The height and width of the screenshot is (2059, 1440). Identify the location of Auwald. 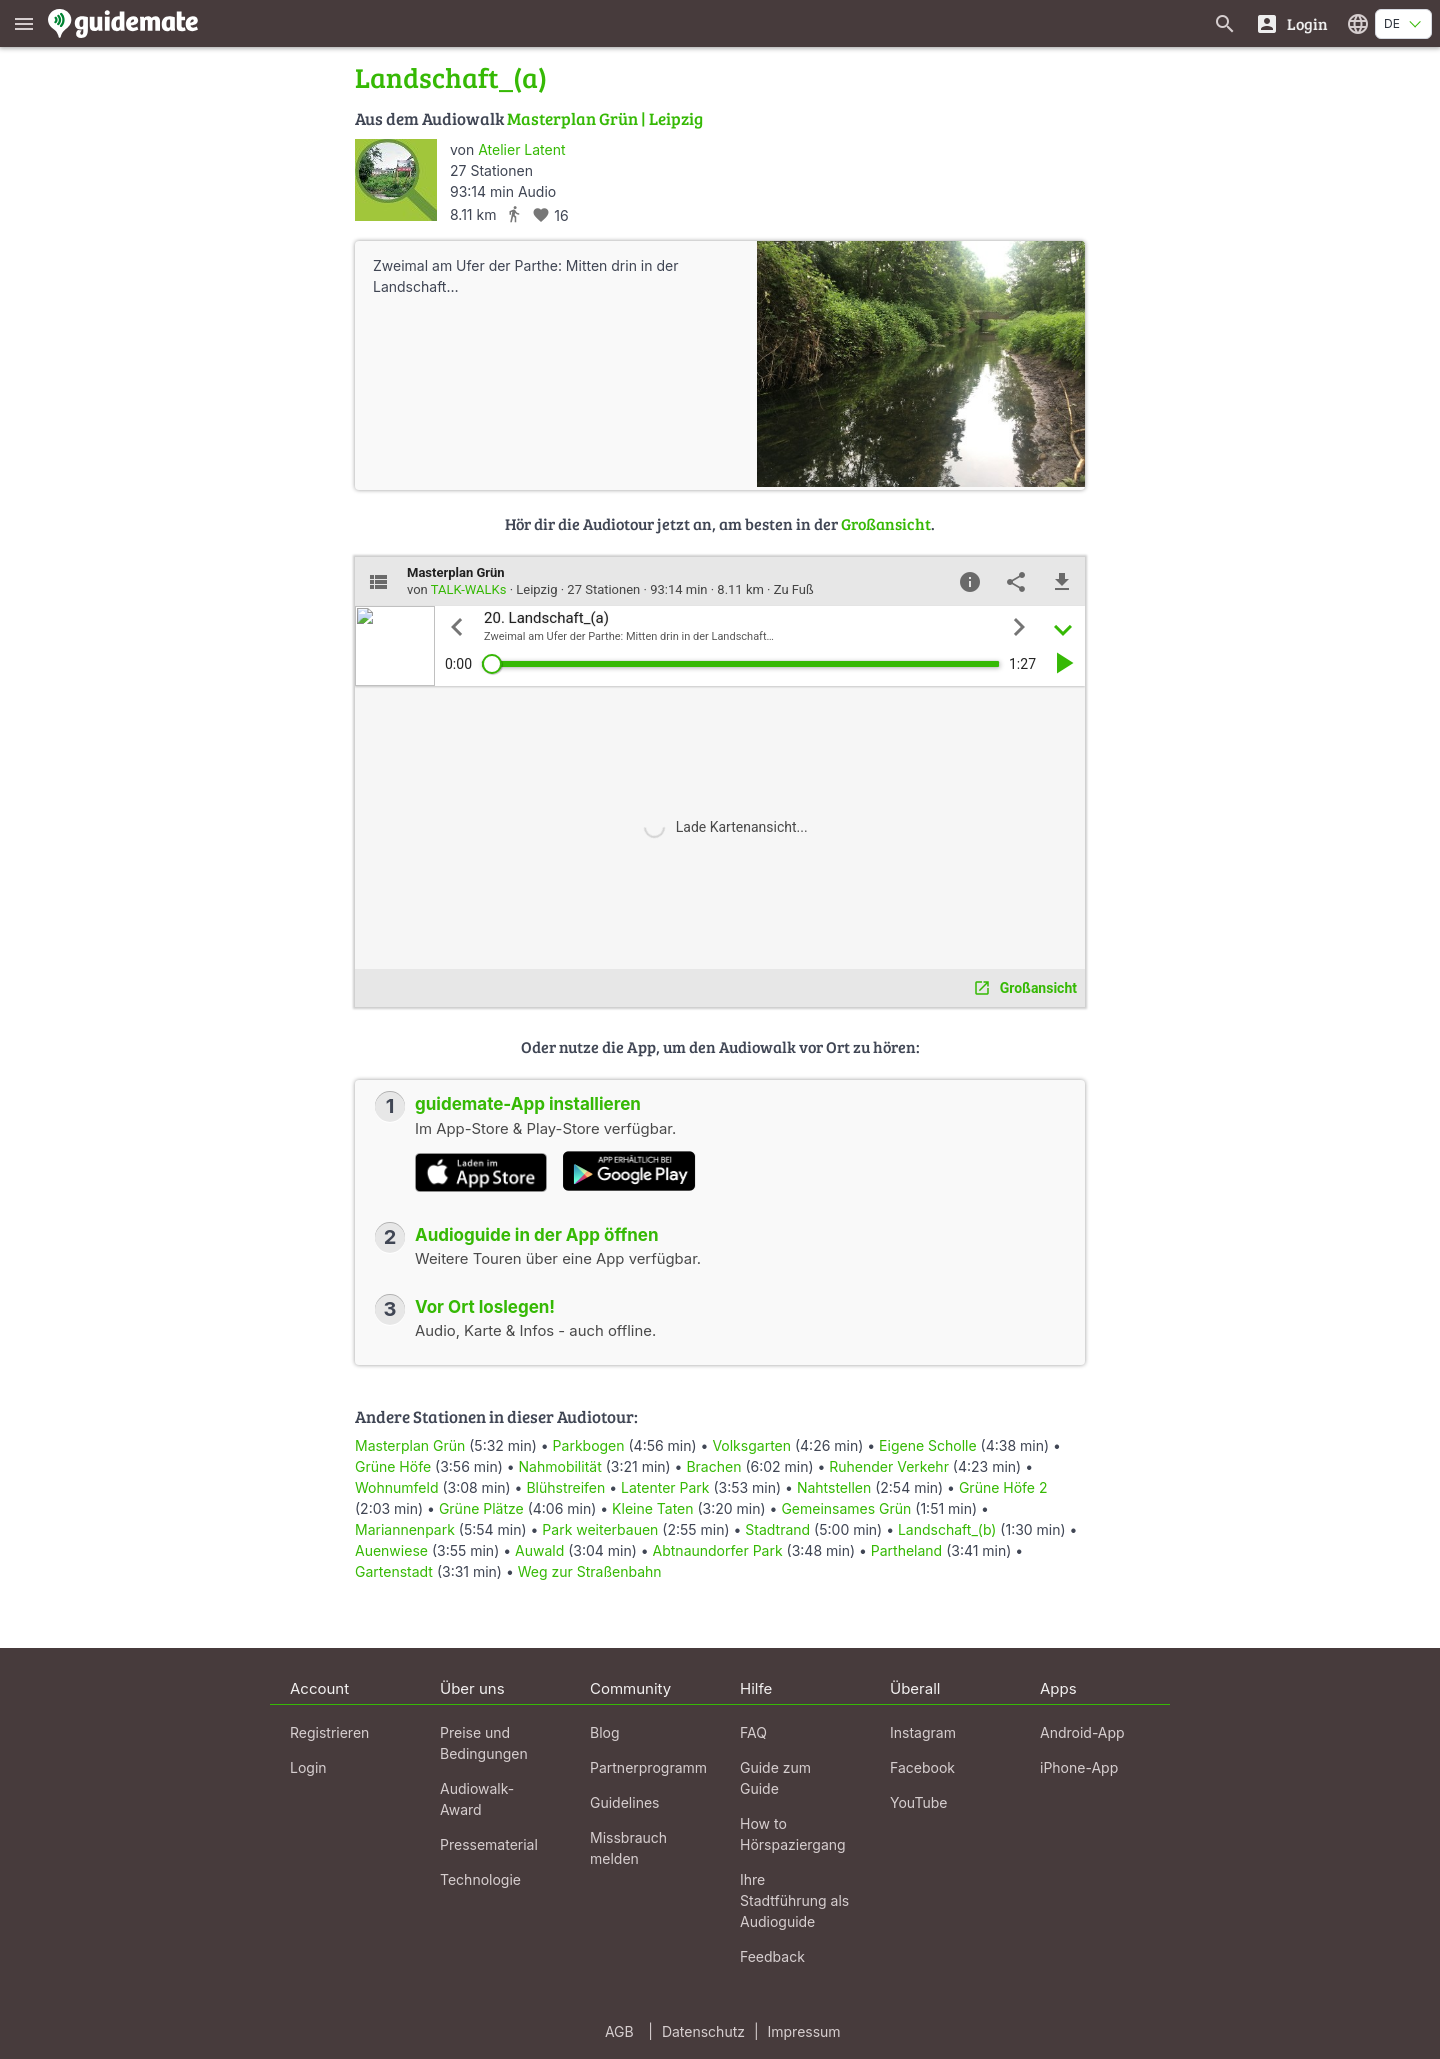
(539, 1550).